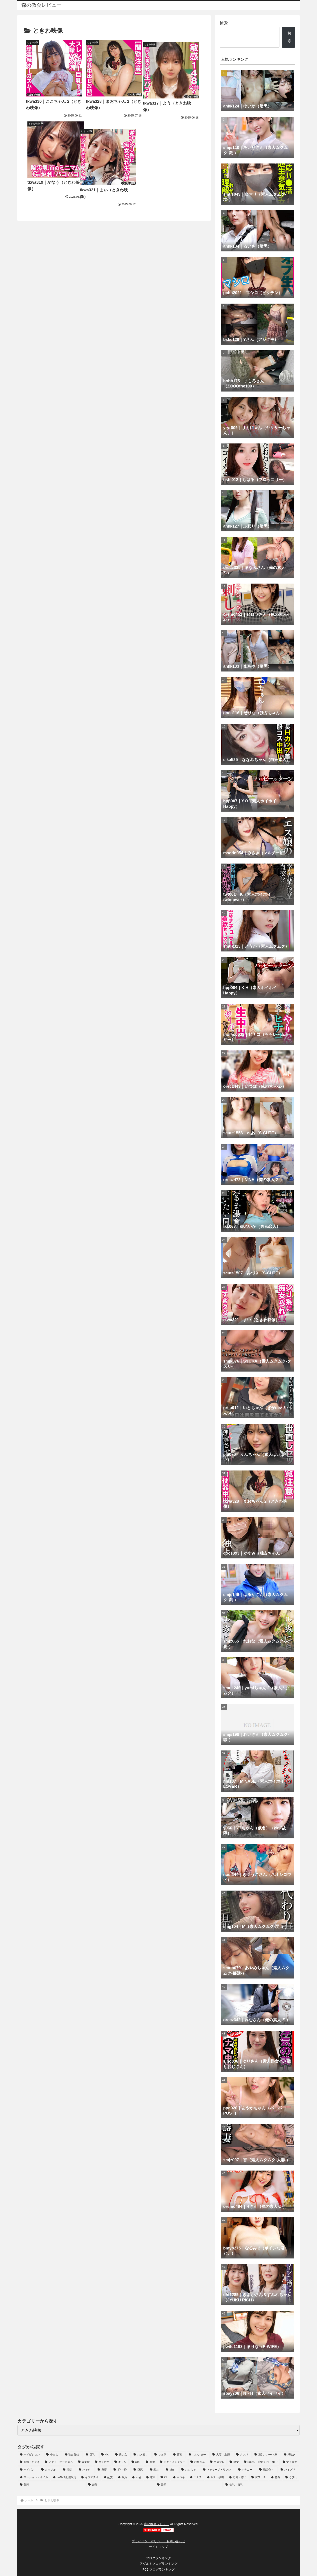 This screenshot has height=2576, width=317. What do you see at coordinates (64, 2477) in the screenshot?
I see `[FANZA配信限定 (70個の項目)]` at bounding box center [64, 2477].